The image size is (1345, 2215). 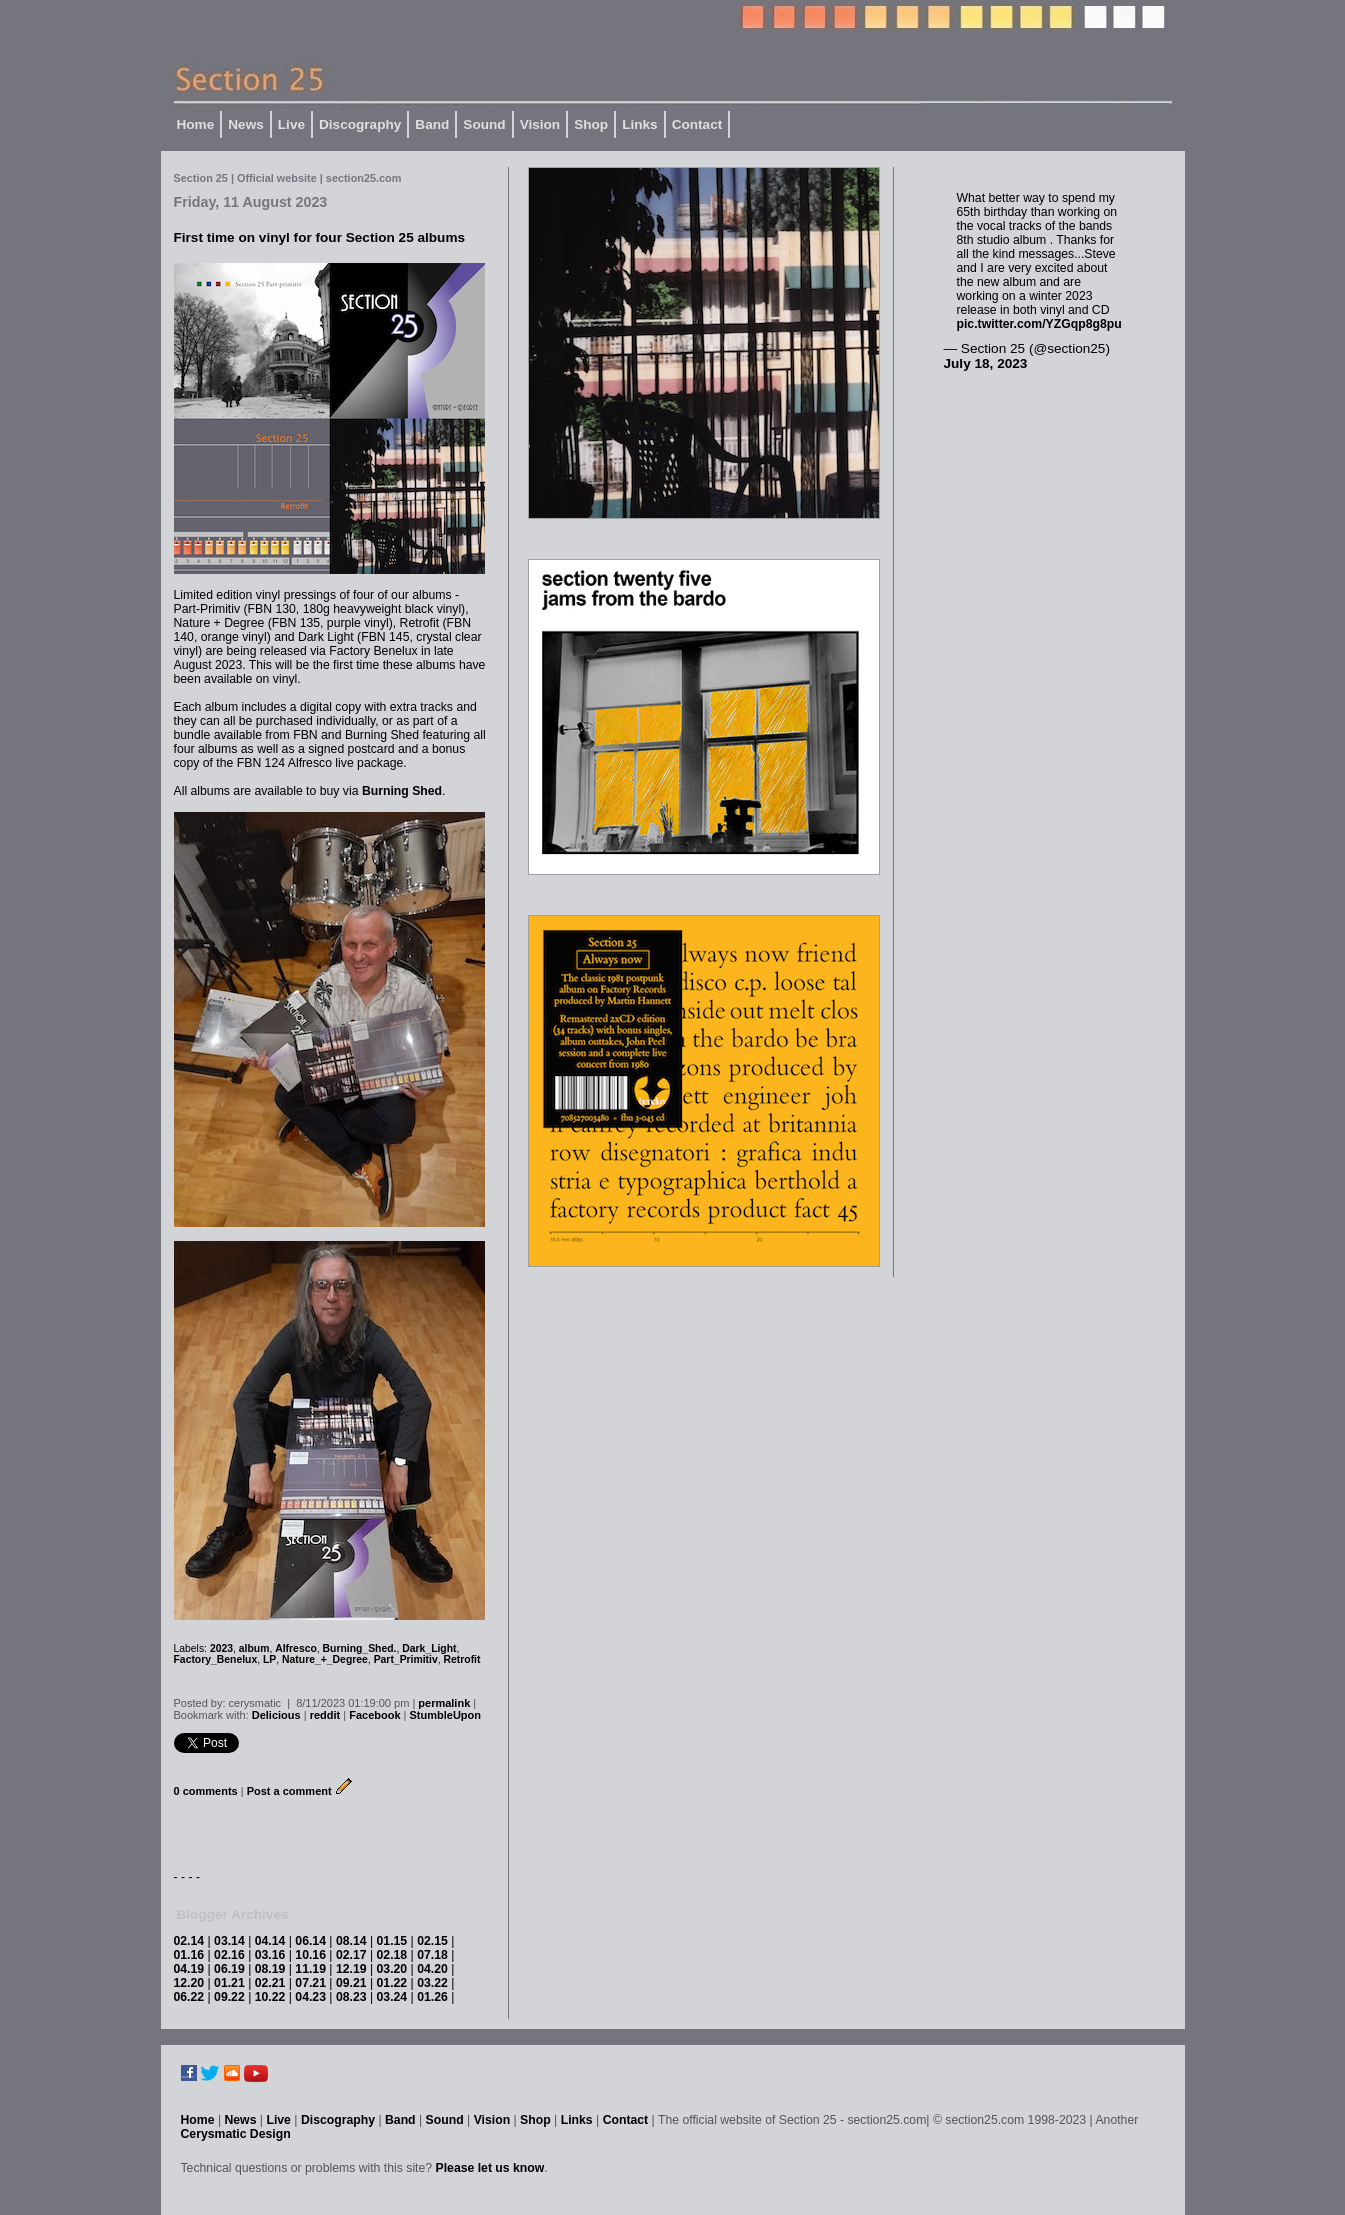 I want to click on 01.26, so click(x=432, y=1997).